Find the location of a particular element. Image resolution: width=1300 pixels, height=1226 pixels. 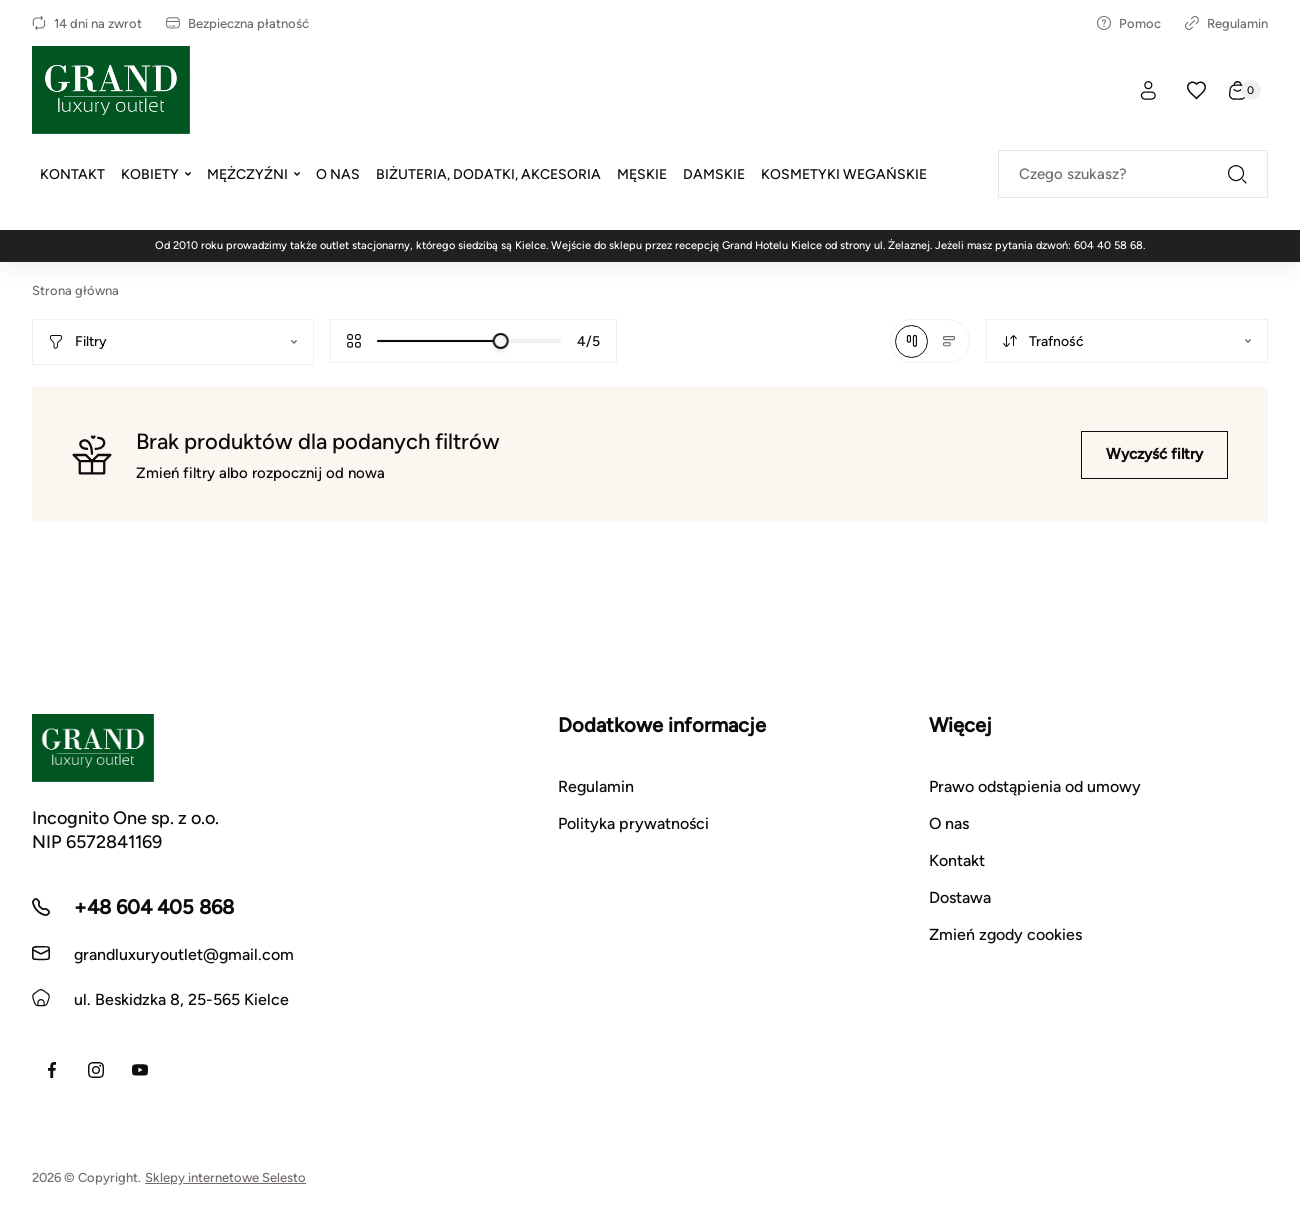

[Instagram] is located at coordinates (96, 1070).